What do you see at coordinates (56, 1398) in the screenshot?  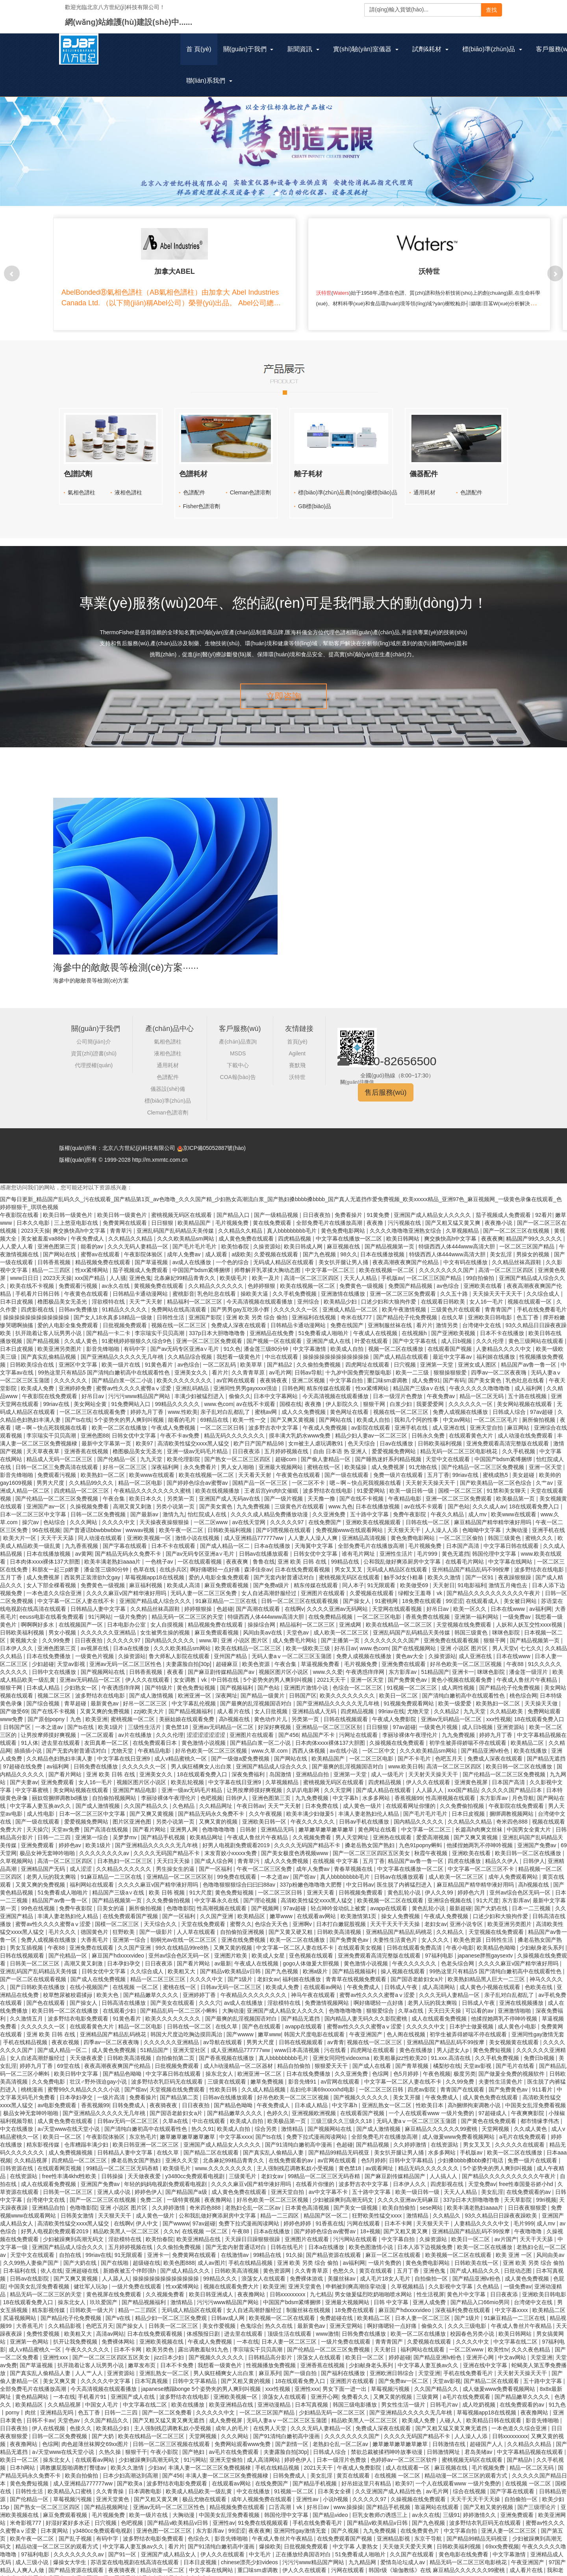 I see `99riav在线` at bounding box center [56, 1398].